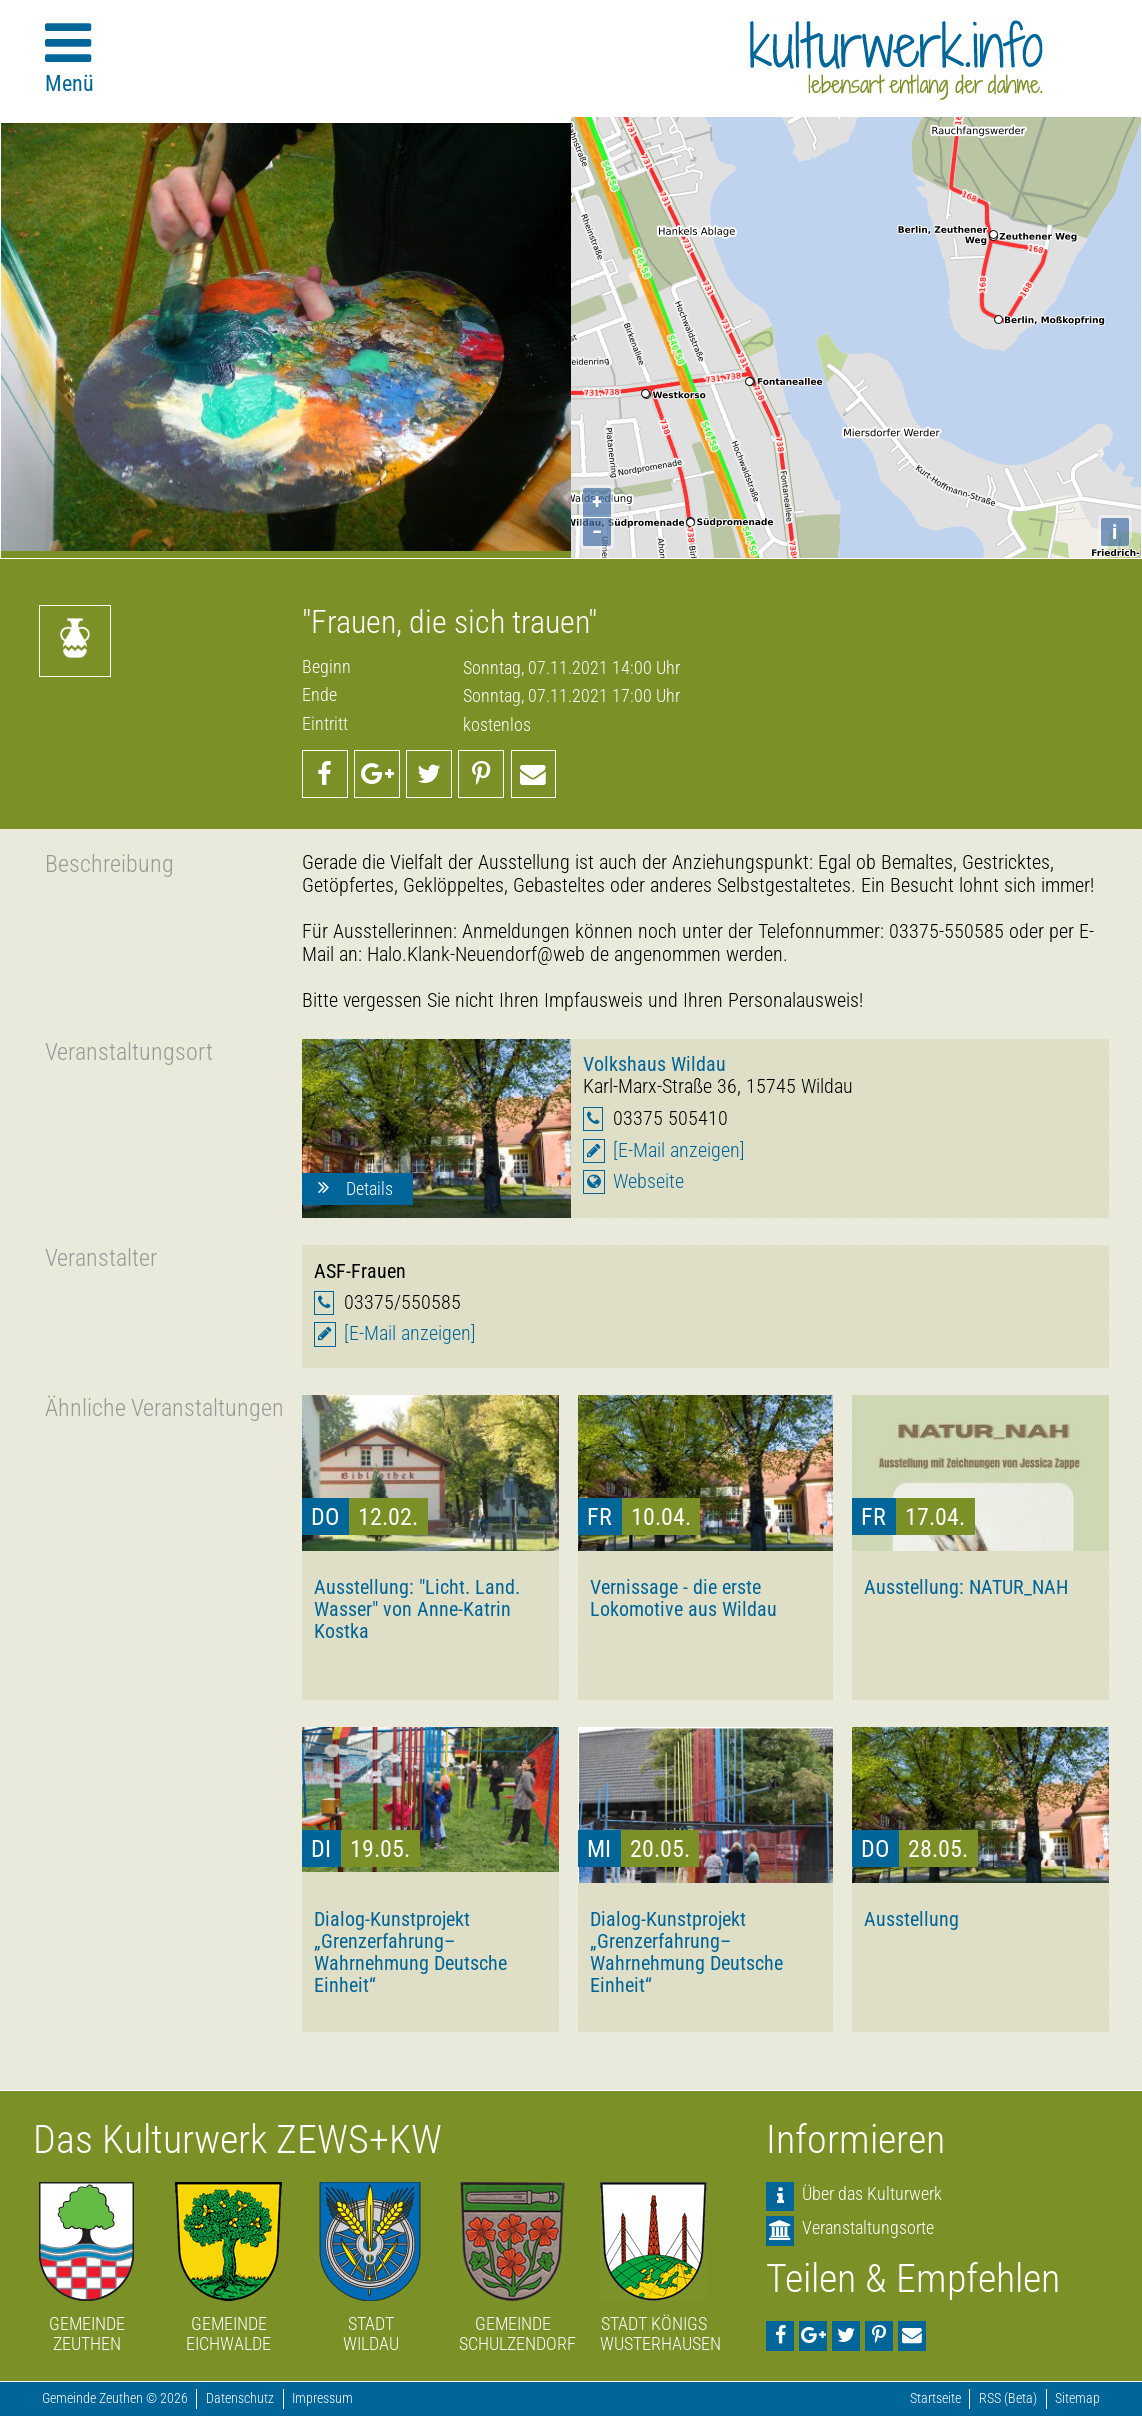 The height and width of the screenshot is (2416, 1142). I want to click on Dialog-Kunstprojekt „Grenzerfahrung–Wahrnehmung Deutsche Einheit“, so click(410, 1952).